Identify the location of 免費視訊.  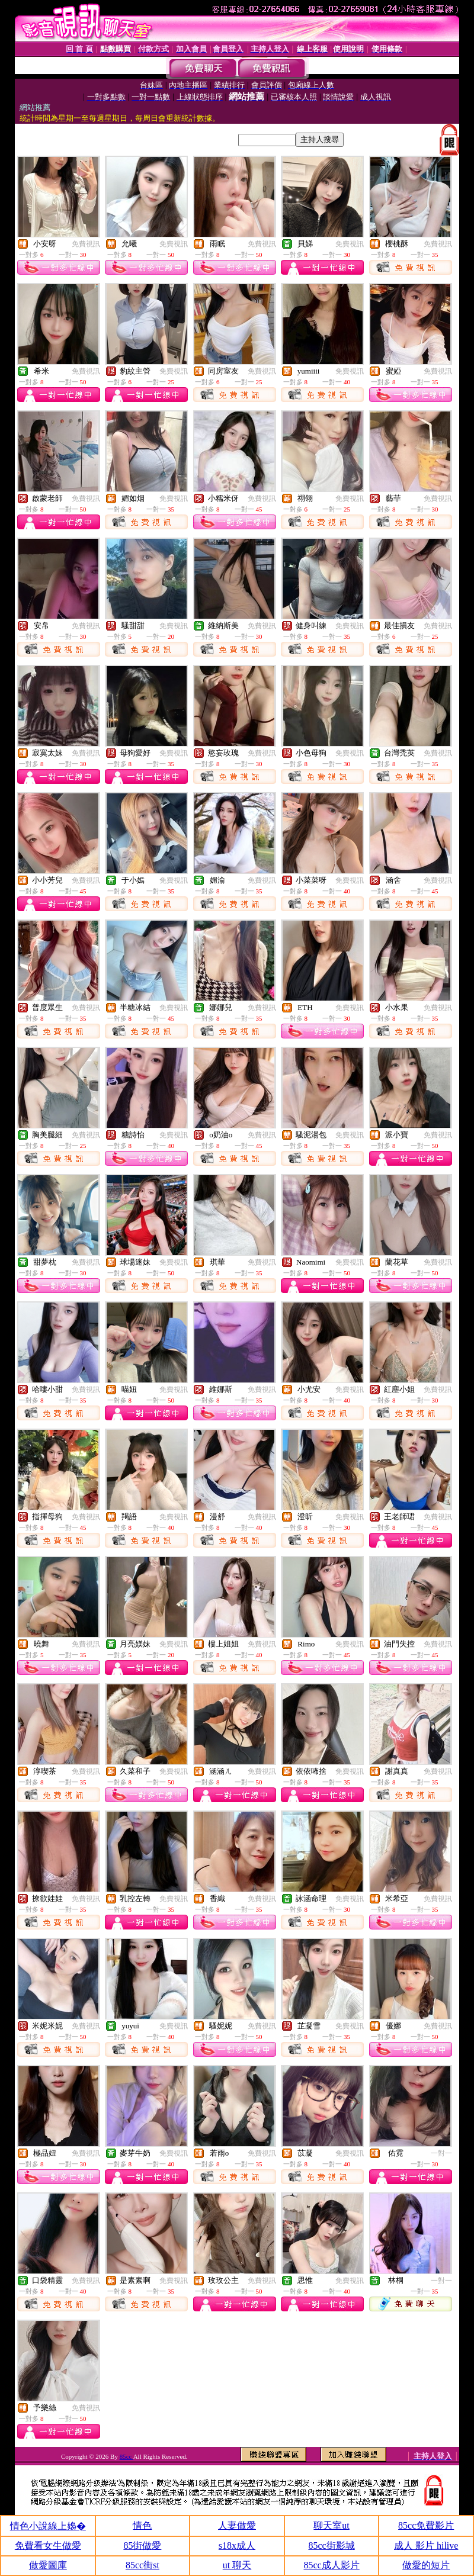
(86, 244).